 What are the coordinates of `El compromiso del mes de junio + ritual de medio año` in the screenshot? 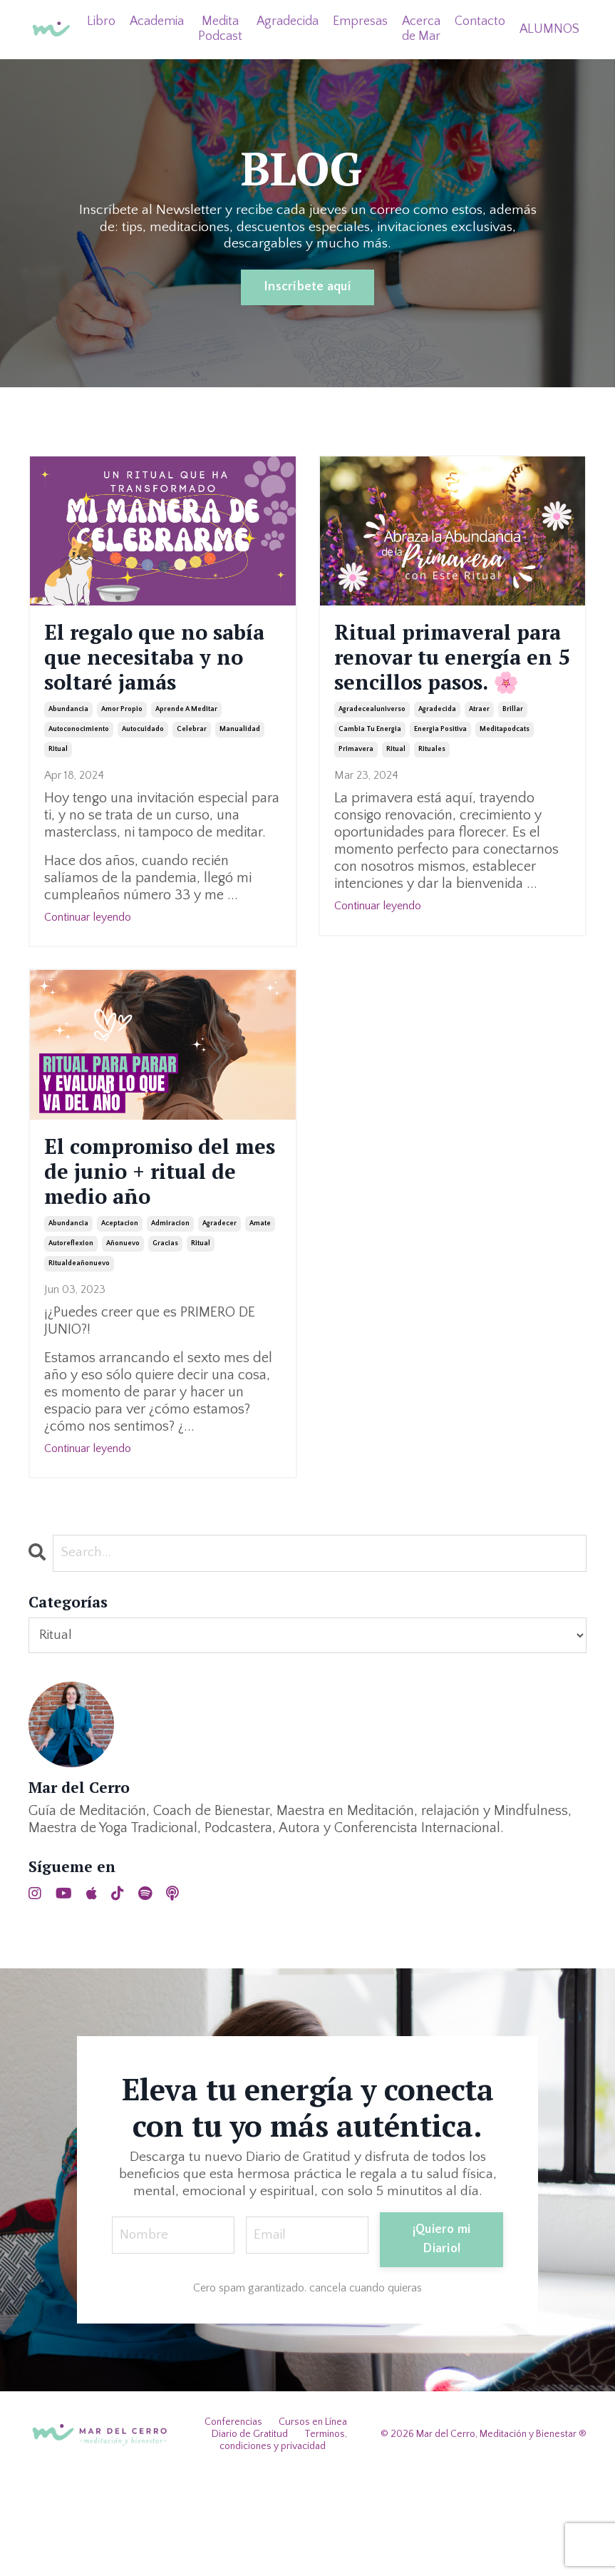 It's located at (158, 1245).